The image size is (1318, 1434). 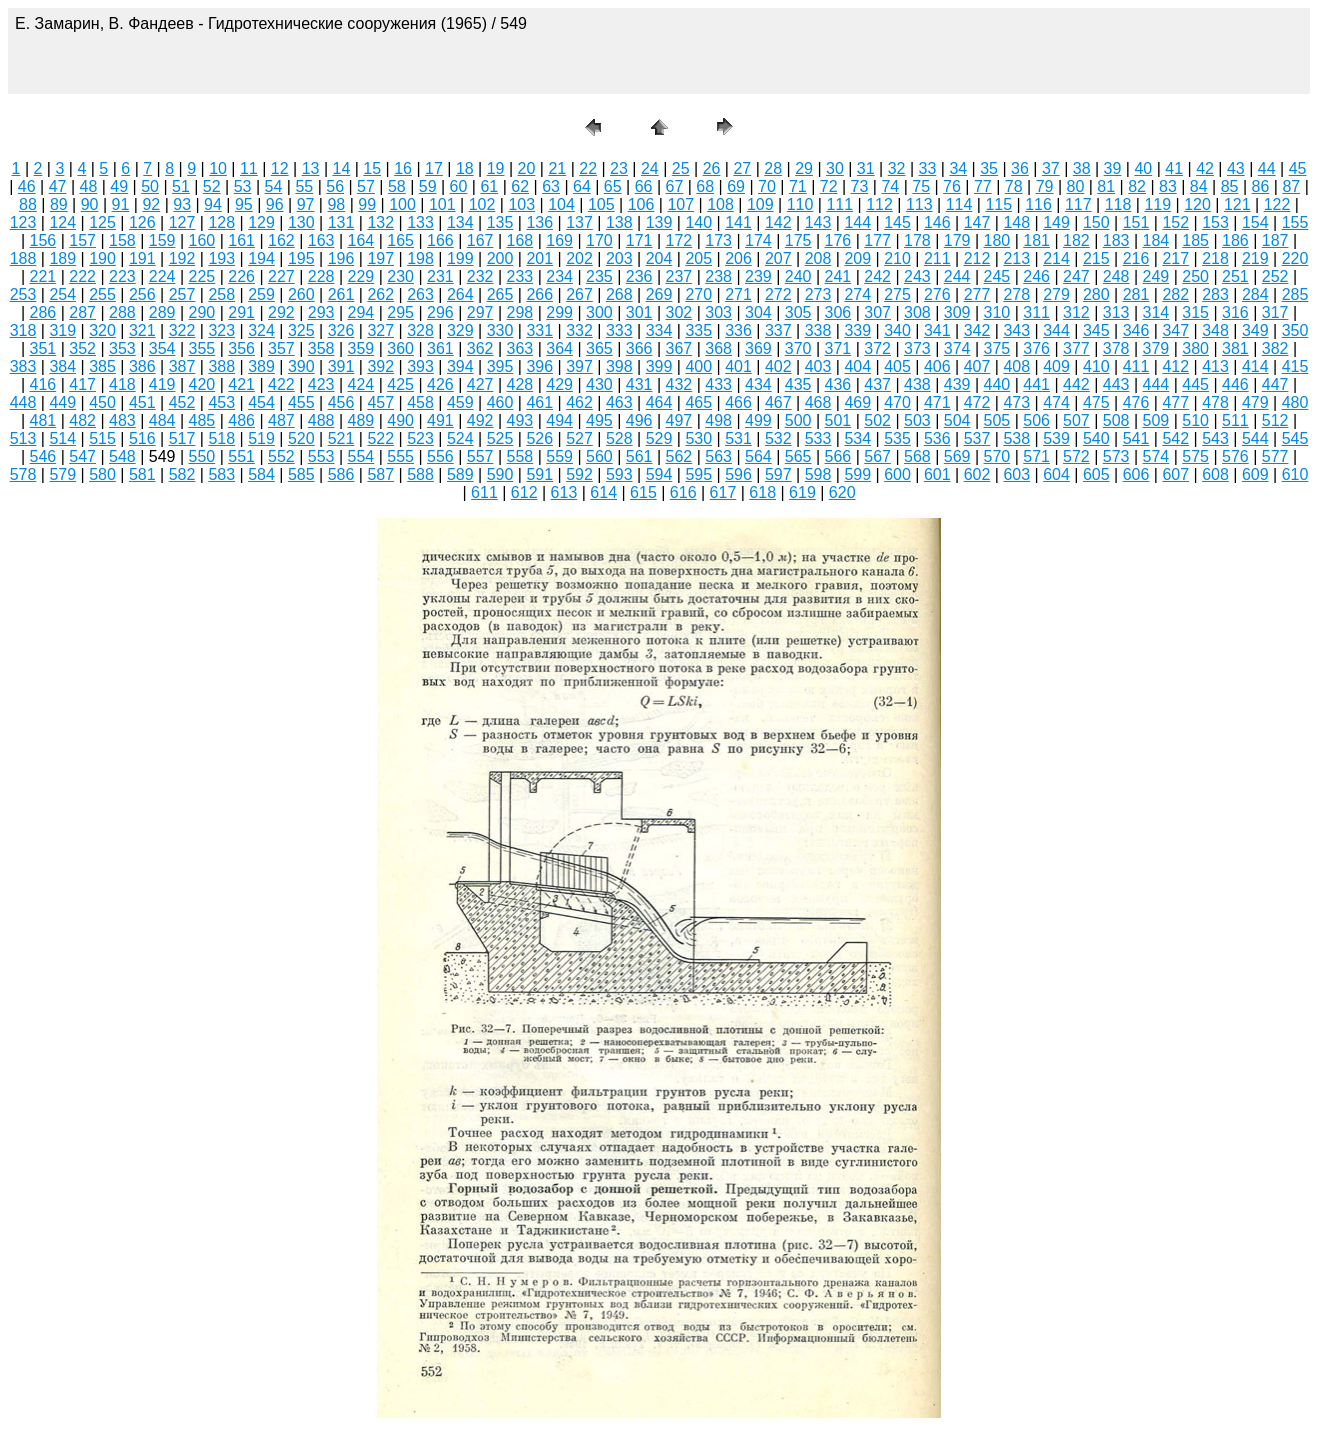 What do you see at coordinates (579, 474) in the screenshot?
I see `592` at bounding box center [579, 474].